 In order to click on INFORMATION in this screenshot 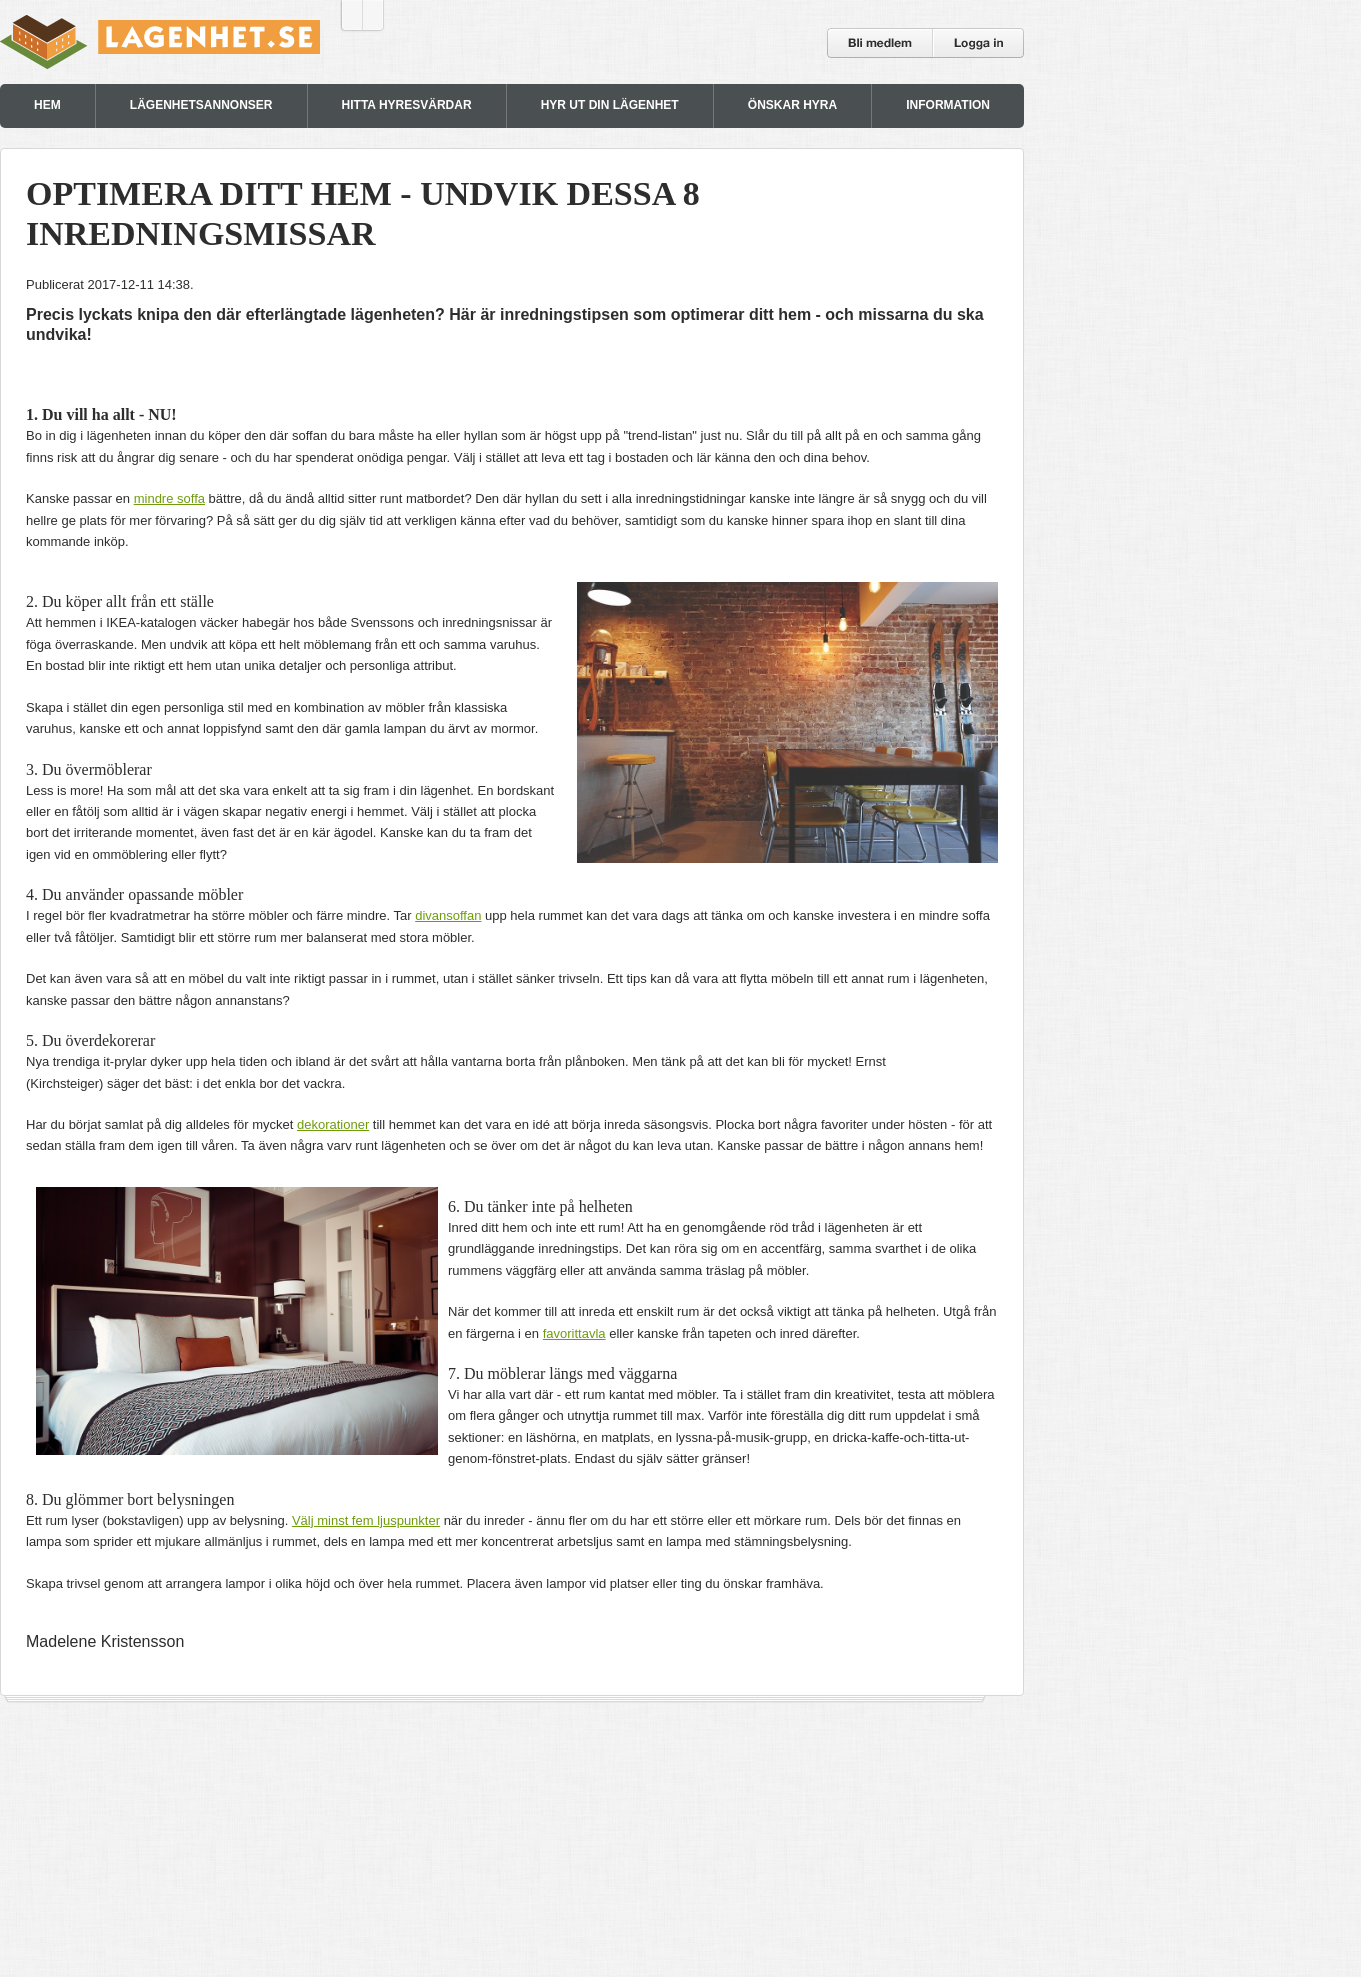, I will do `click(948, 105)`.